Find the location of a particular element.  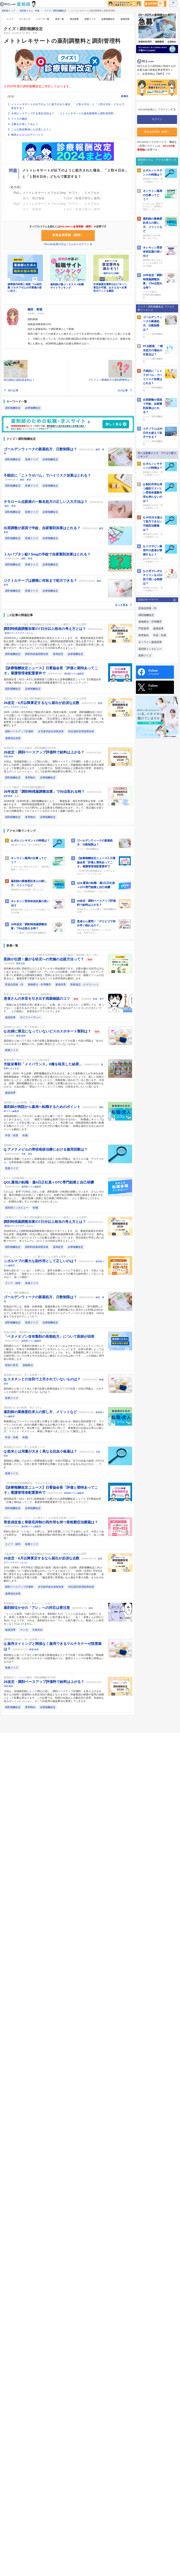

医療クイズ is located at coordinates (90, 19).